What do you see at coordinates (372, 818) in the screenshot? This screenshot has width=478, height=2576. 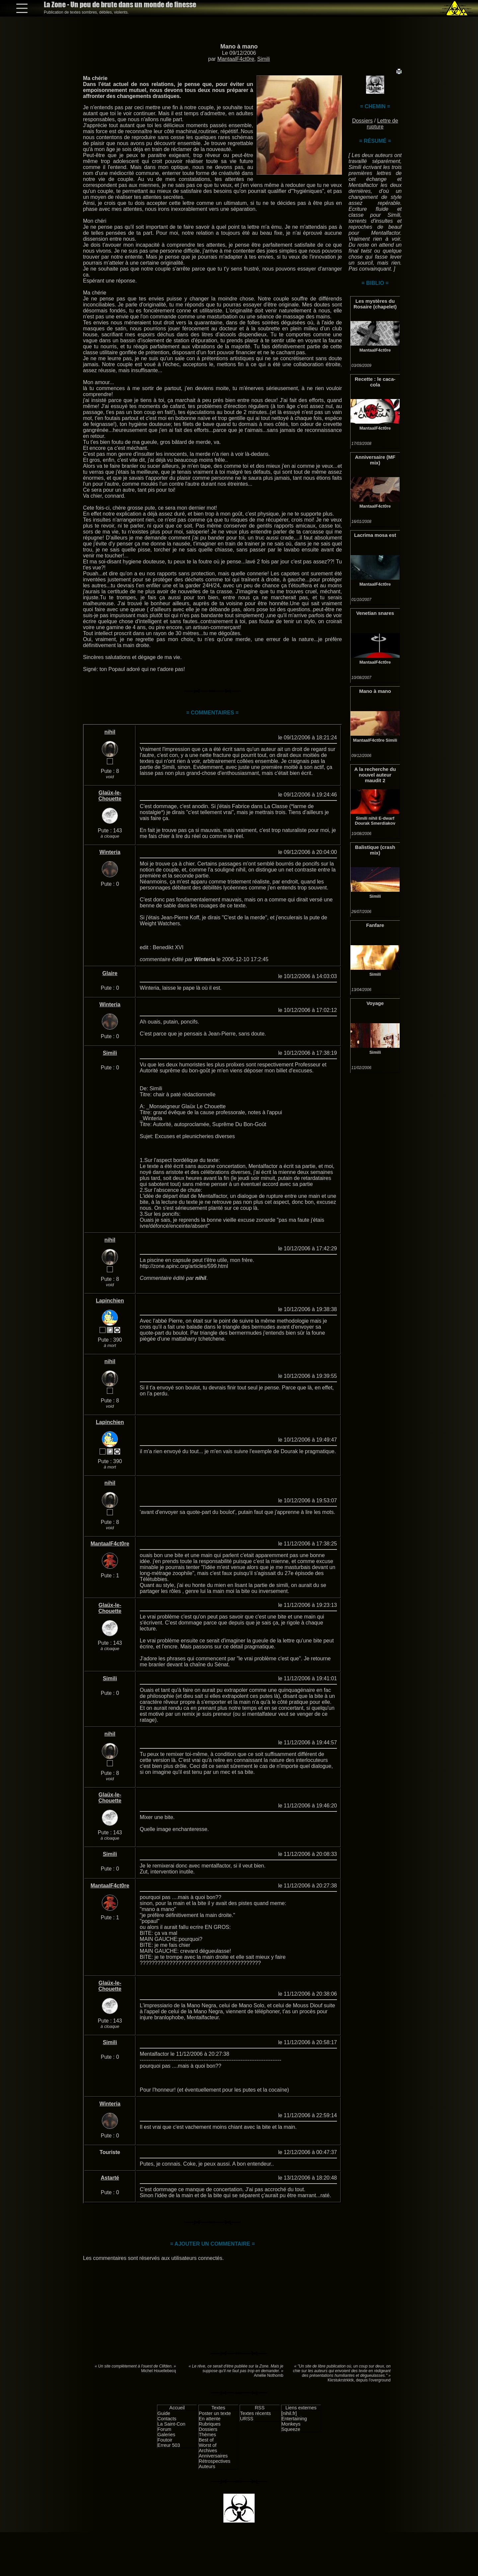 I see `nihil` at bounding box center [372, 818].